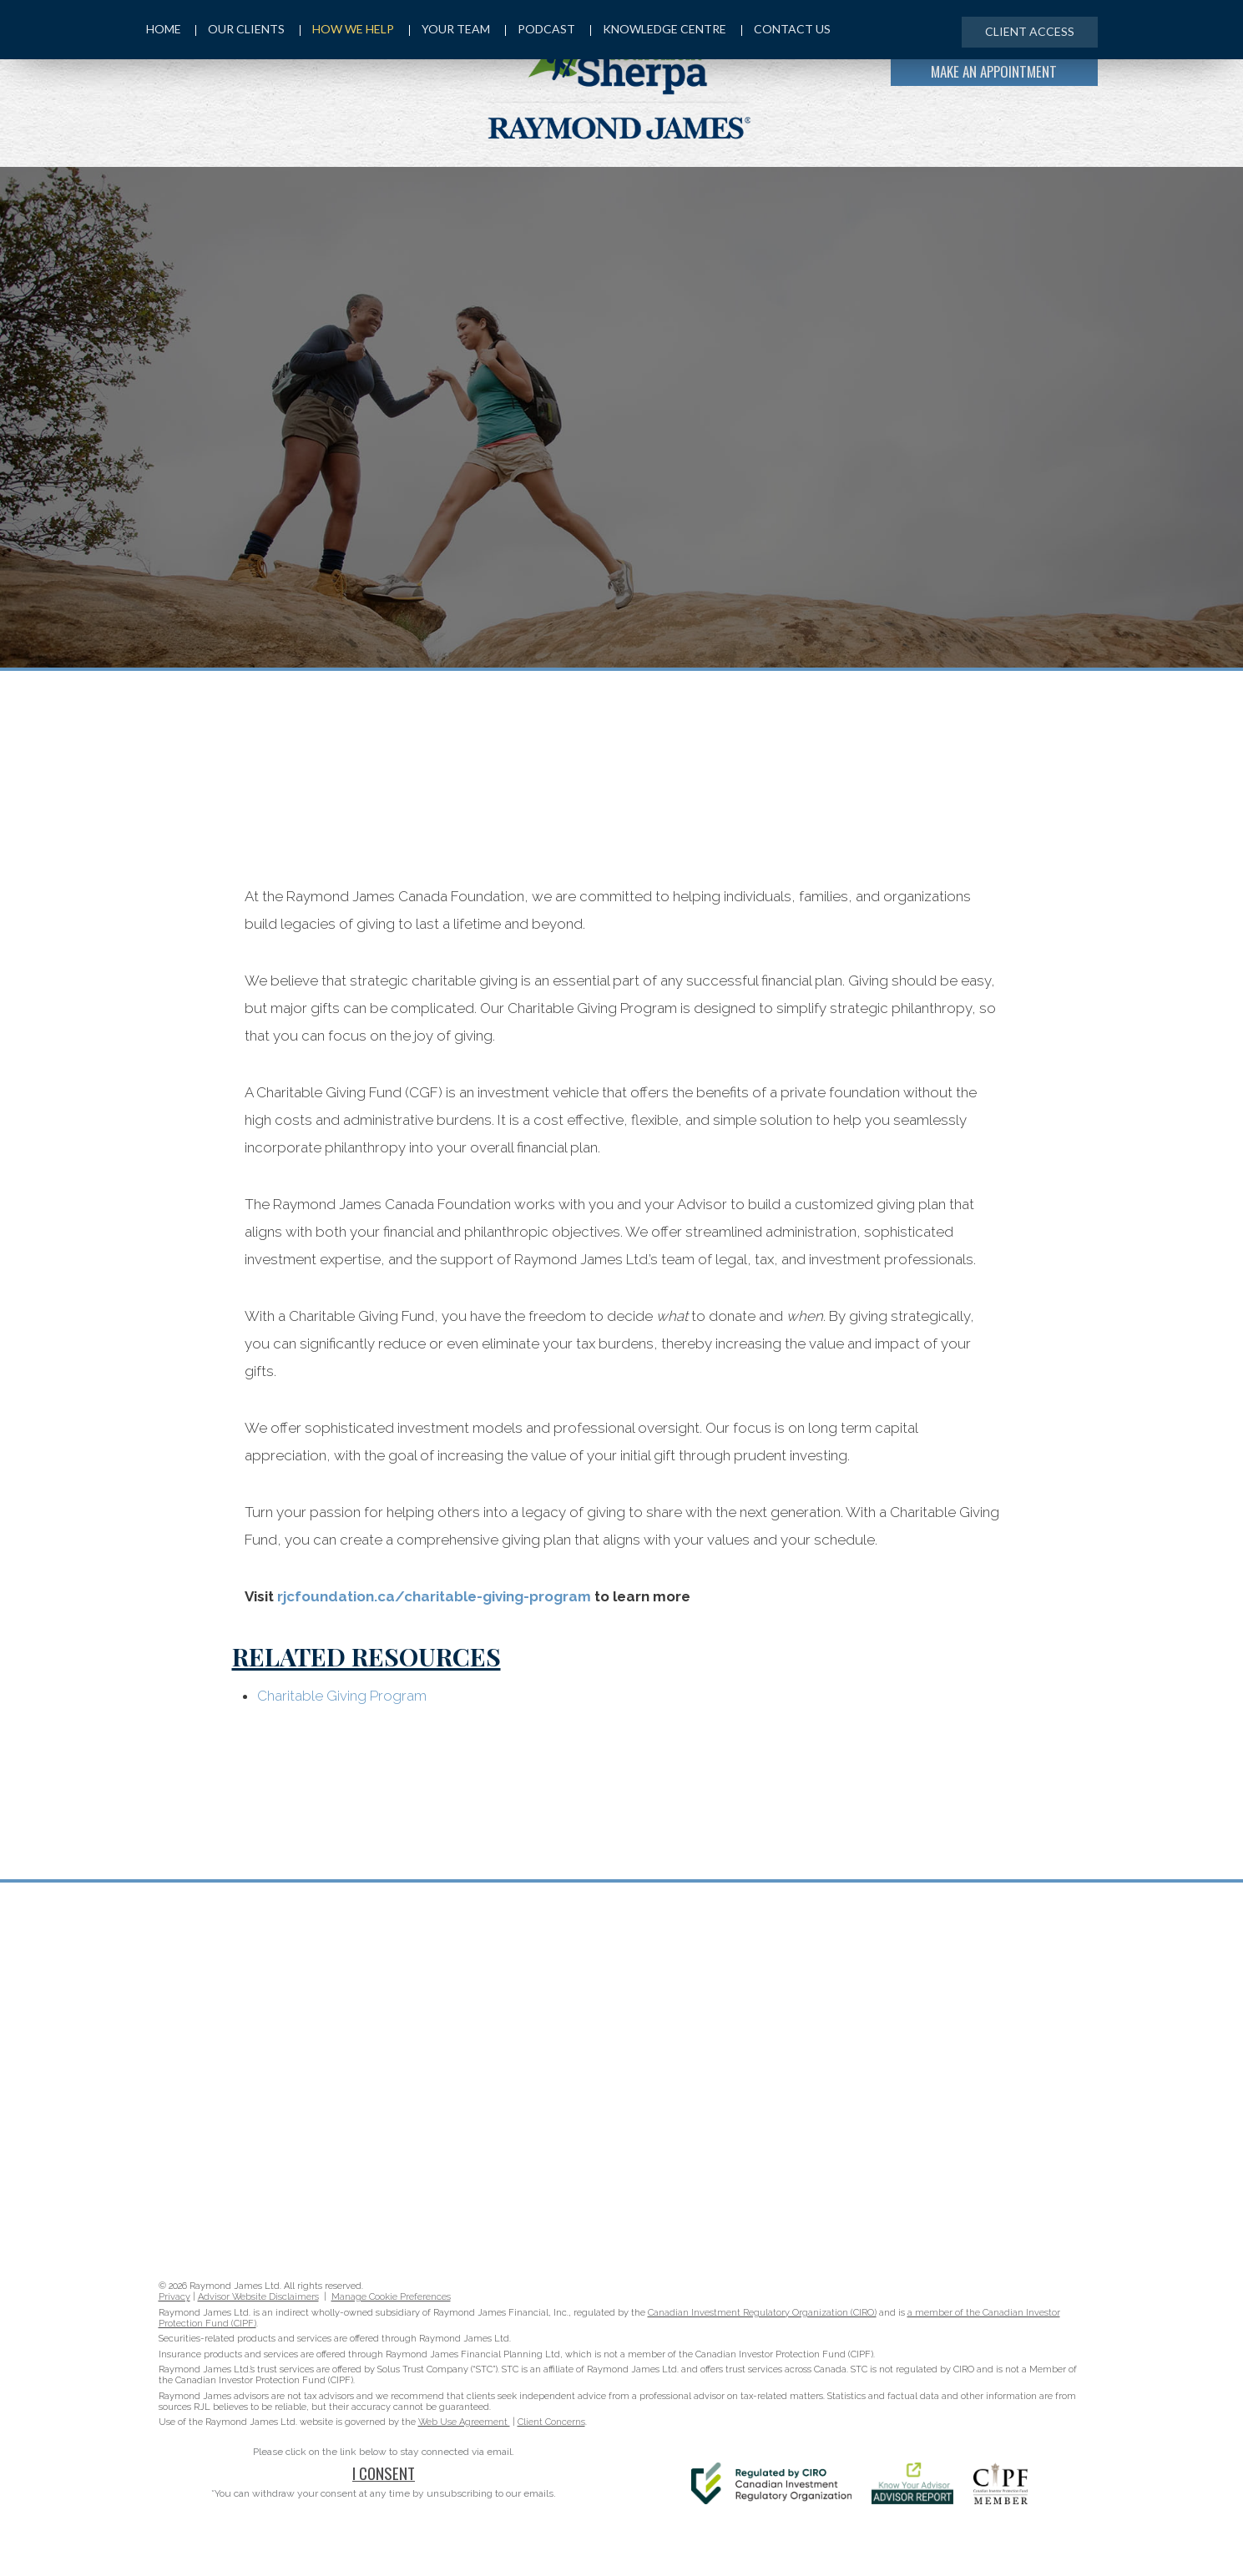 Image resolution: width=1243 pixels, height=2576 pixels. Describe the element at coordinates (544, 30) in the screenshot. I see `Podcast [menuitem]` at that location.